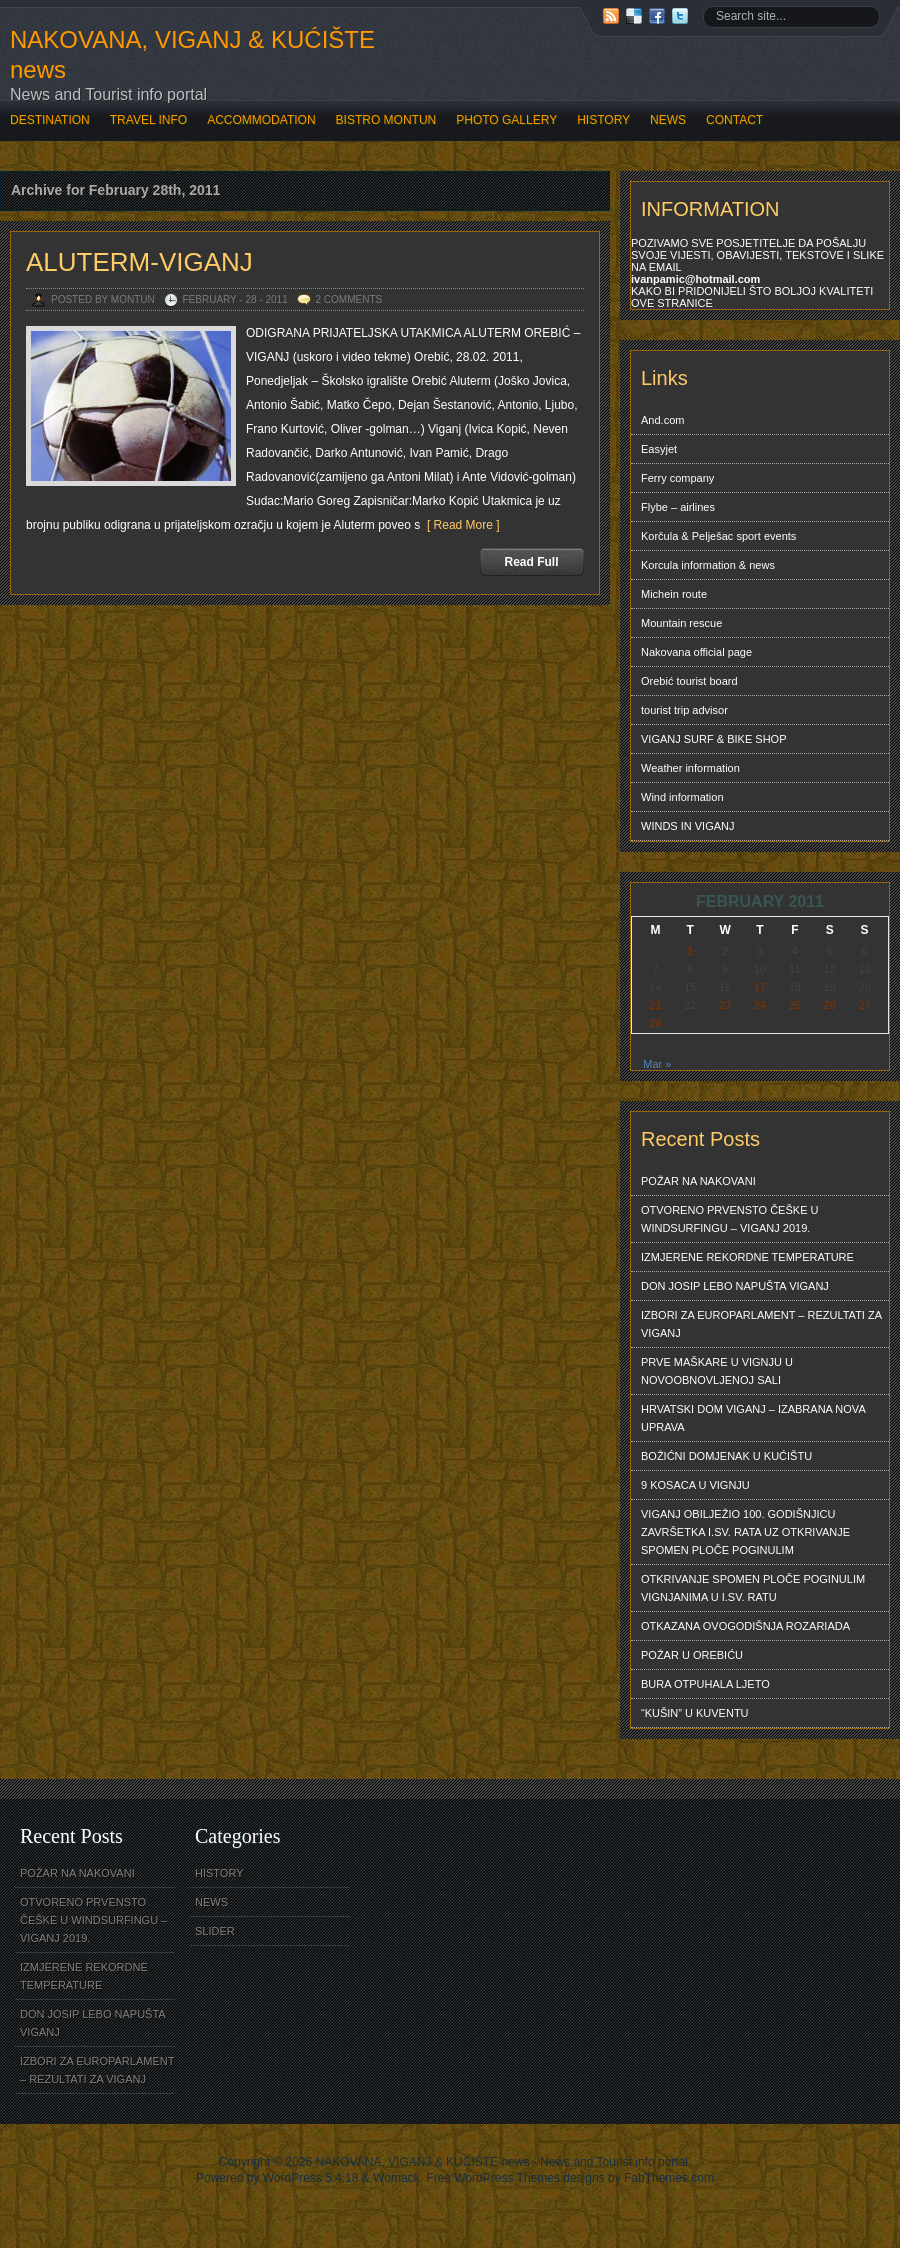 The width and height of the screenshot is (900, 2248). I want to click on 25 [Posts published on February 25, 2011], so click(795, 1005).